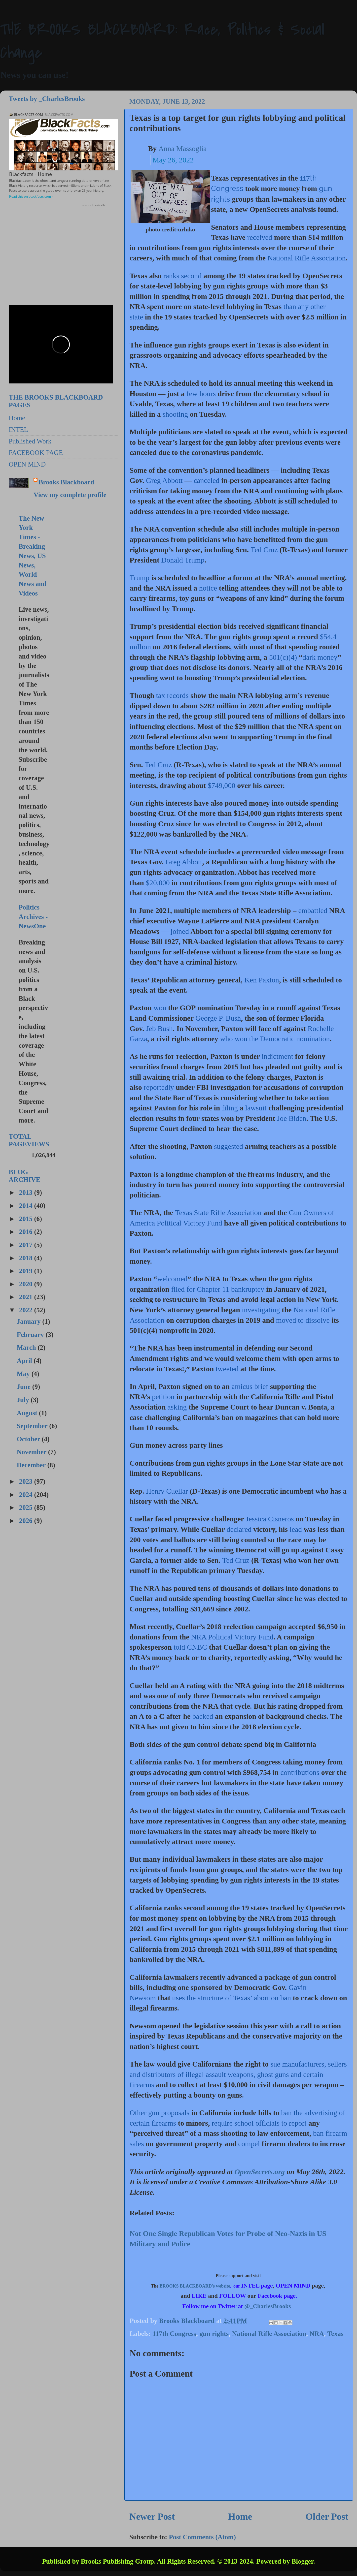 This screenshot has width=357, height=2576. What do you see at coordinates (24, 1386) in the screenshot?
I see `June` at bounding box center [24, 1386].